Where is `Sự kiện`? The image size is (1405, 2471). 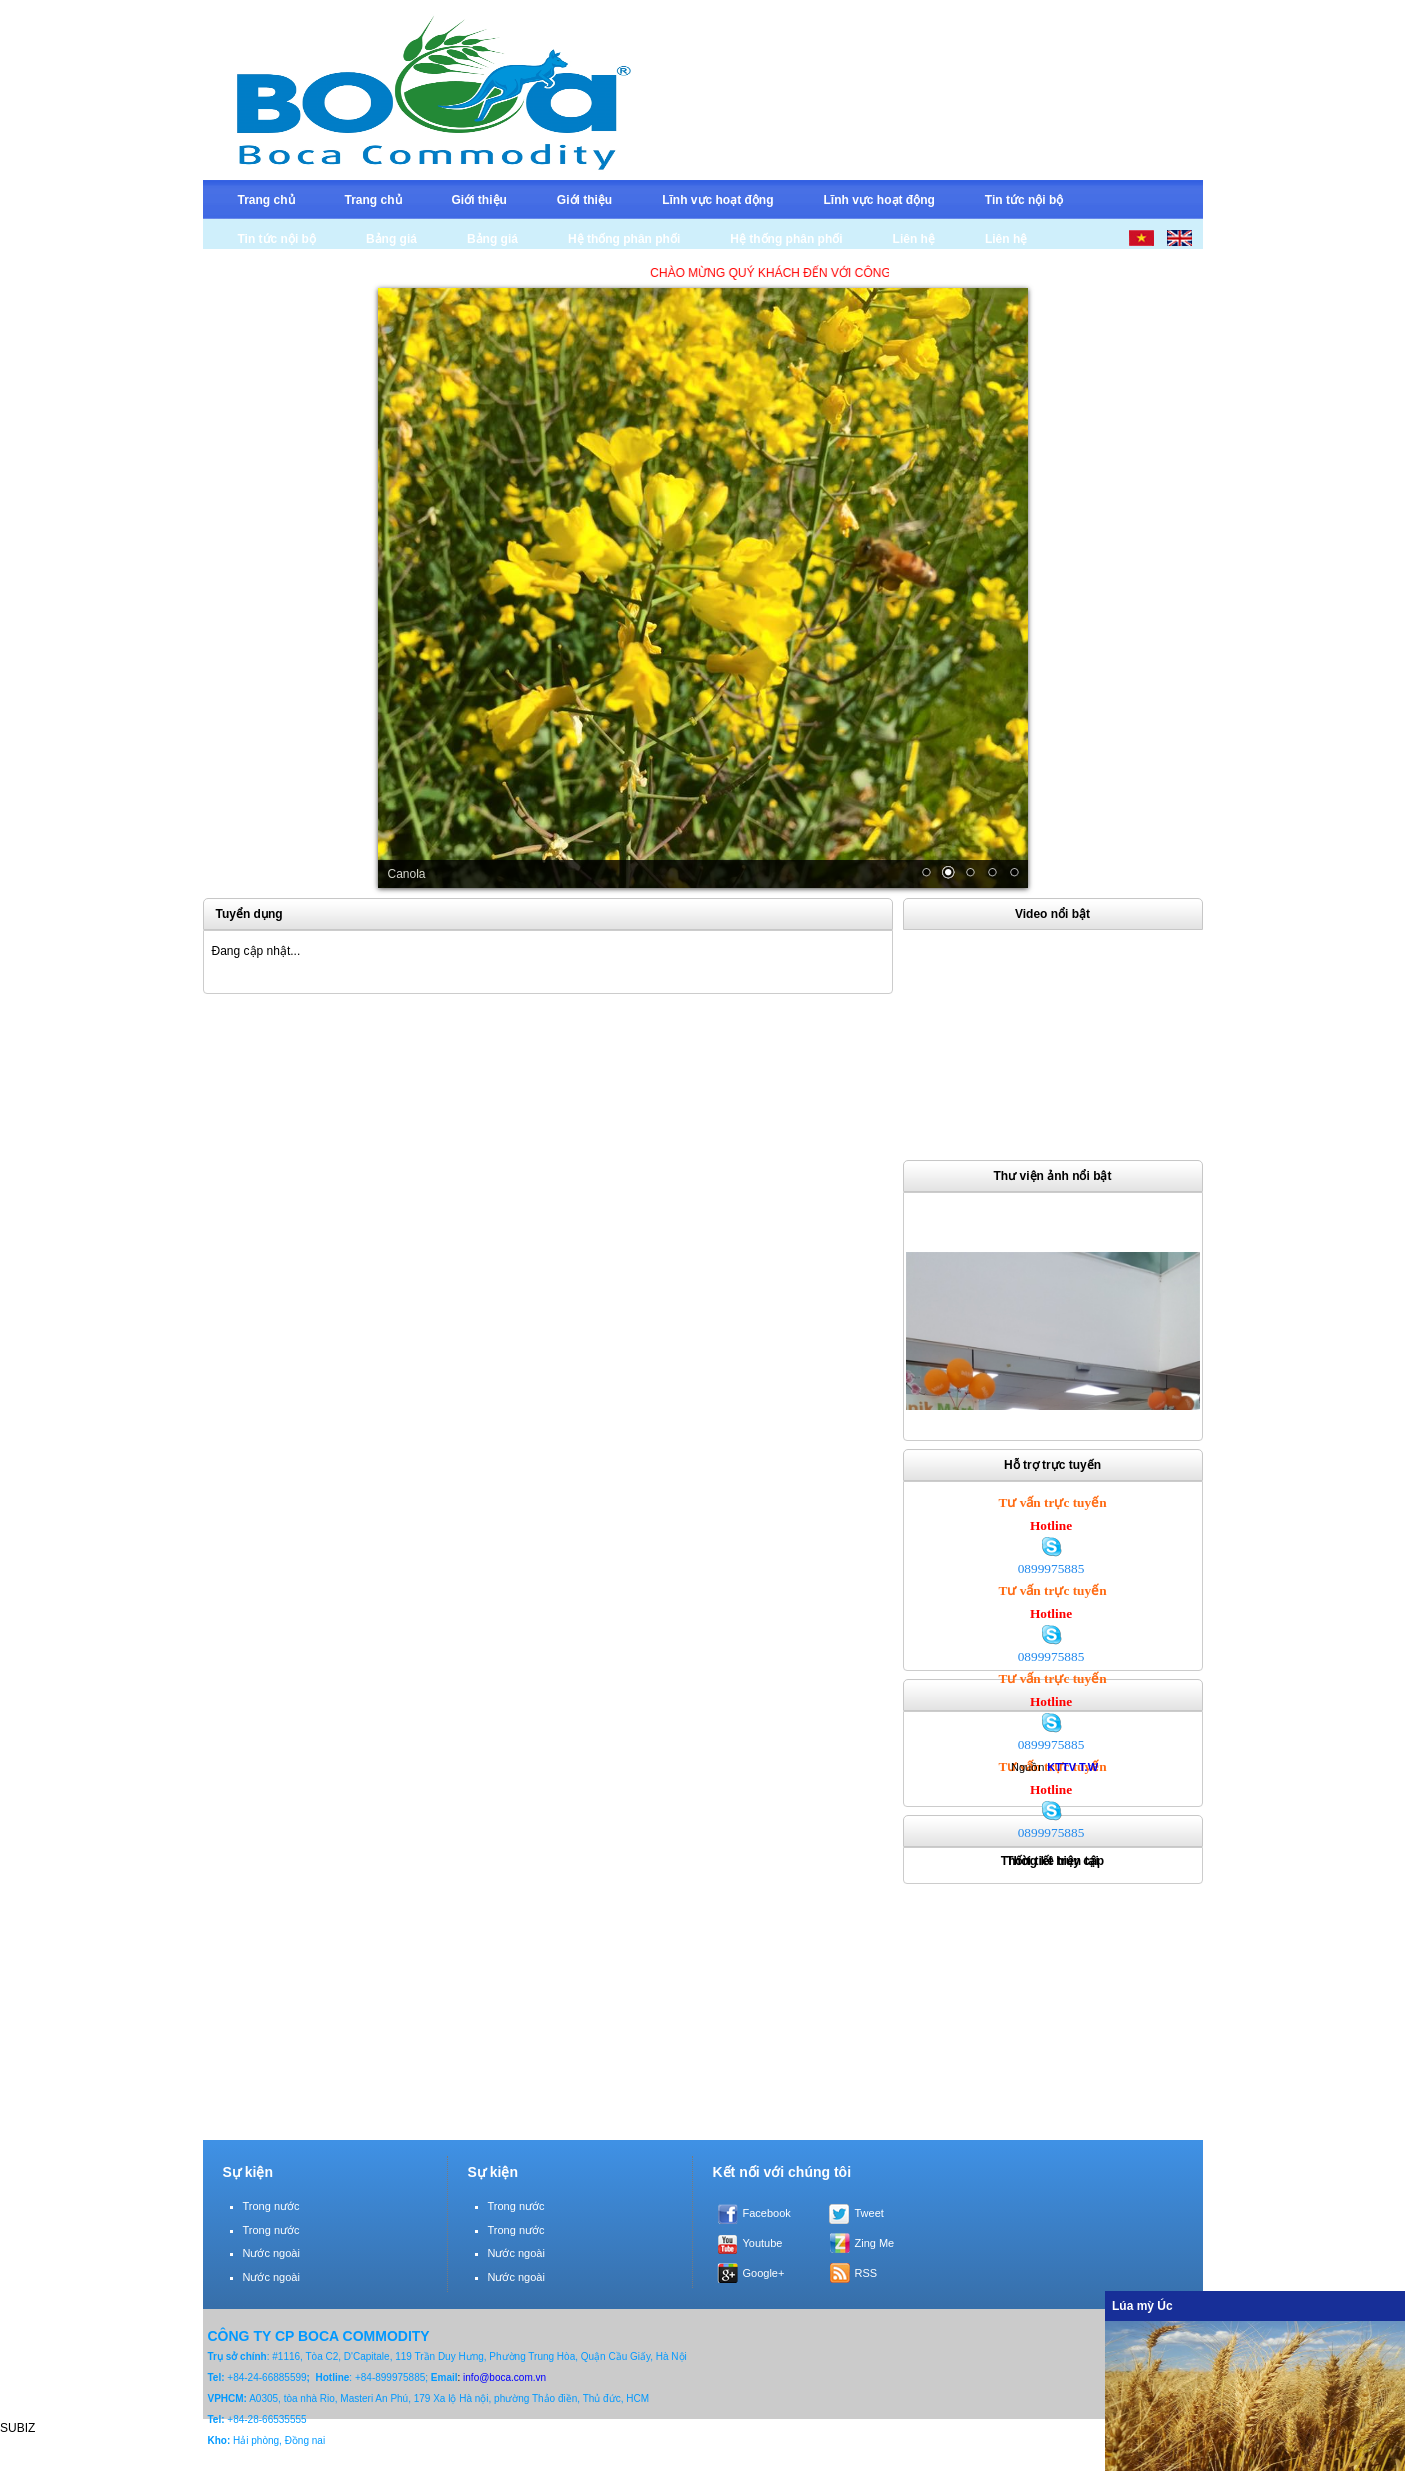 Sự kiện is located at coordinates (248, 2172).